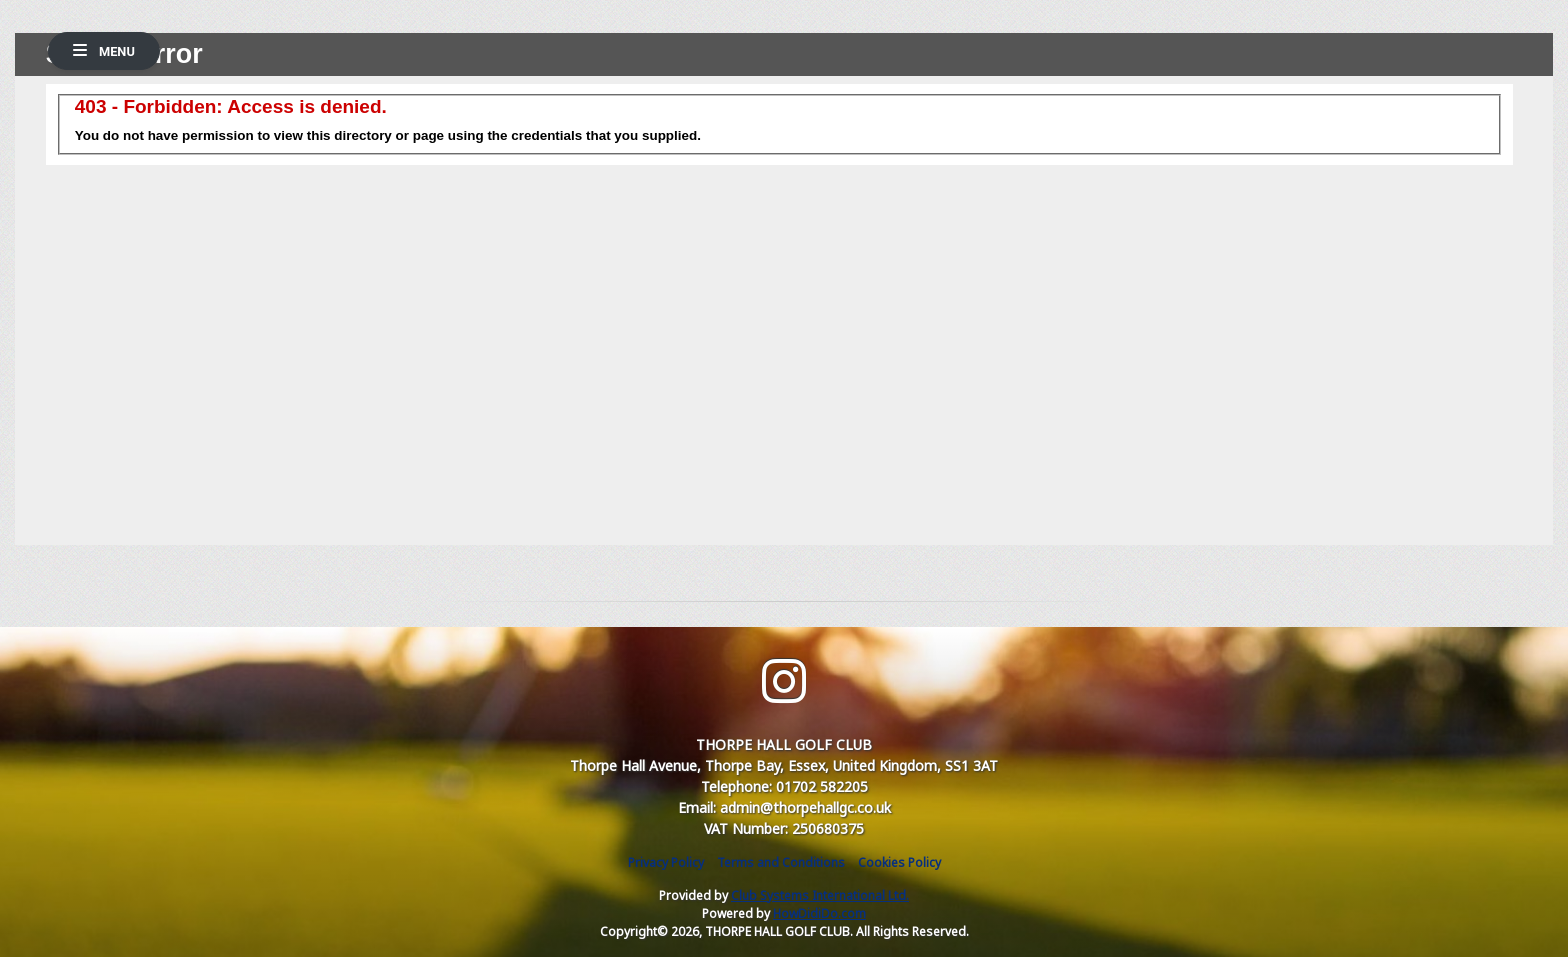  Describe the element at coordinates (781, 862) in the screenshot. I see `Terms and Conditions` at that location.